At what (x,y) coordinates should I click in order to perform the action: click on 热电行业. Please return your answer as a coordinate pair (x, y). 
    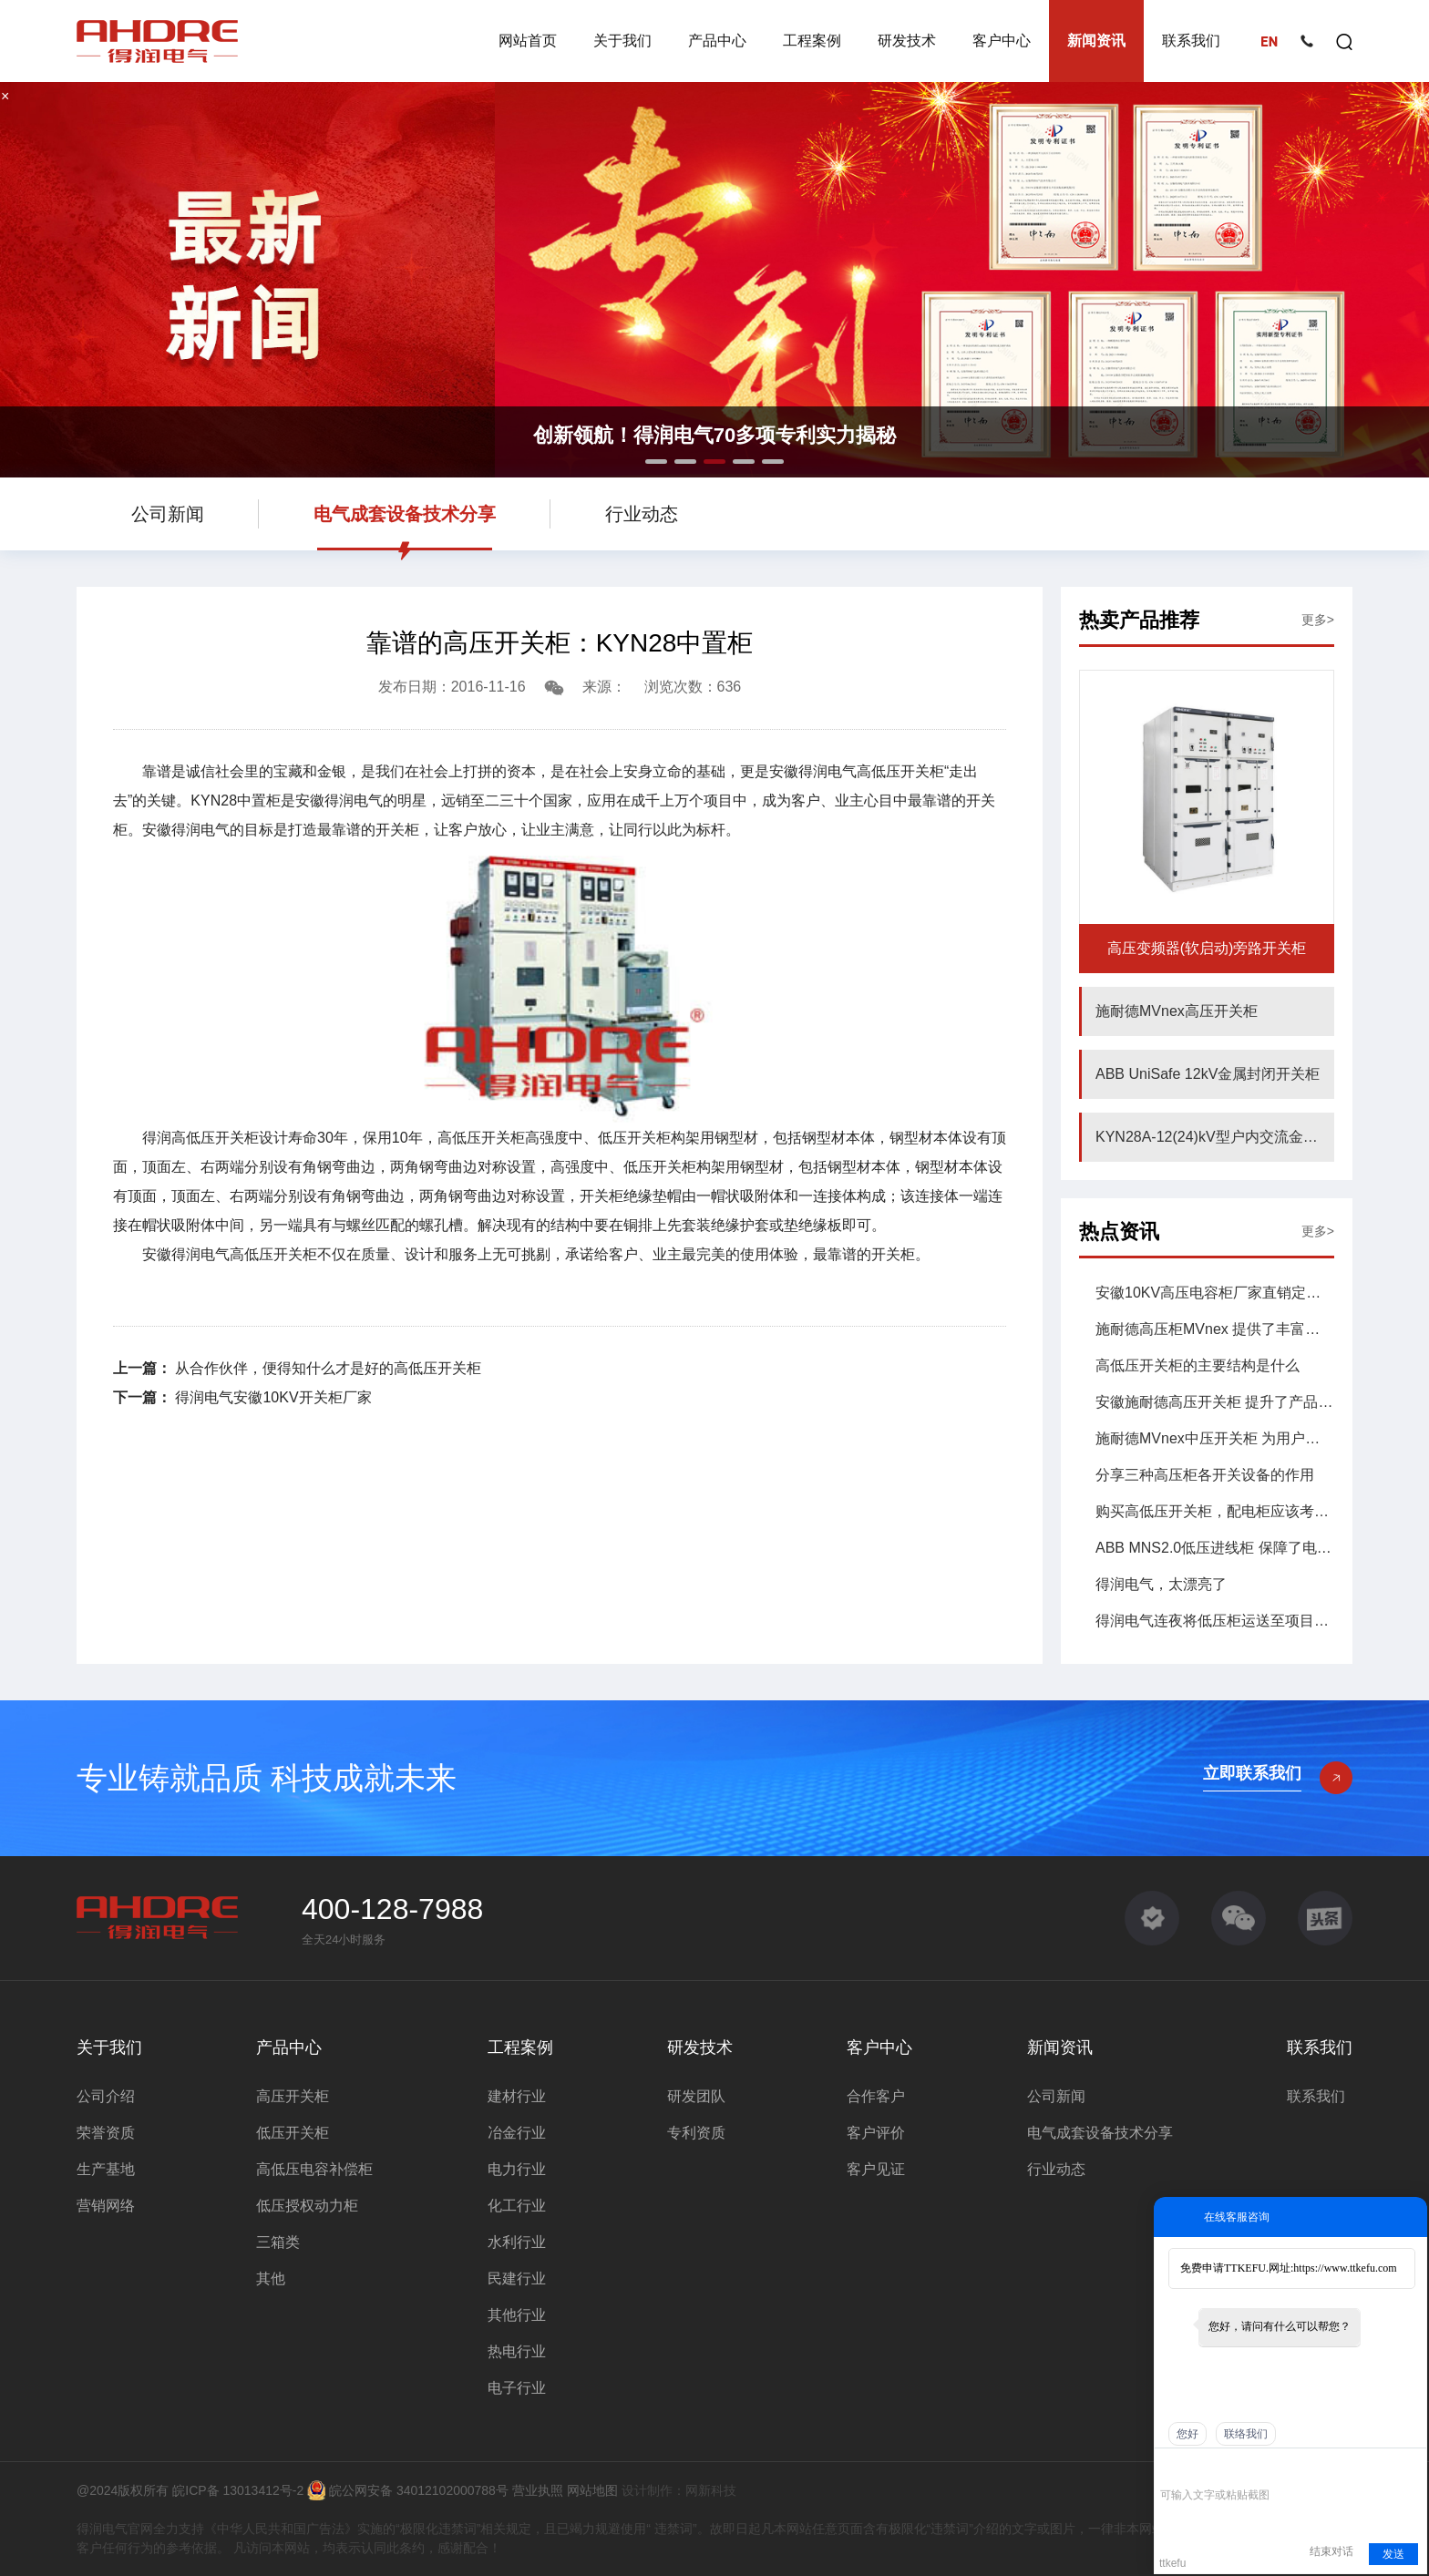
    Looking at the image, I should click on (517, 2351).